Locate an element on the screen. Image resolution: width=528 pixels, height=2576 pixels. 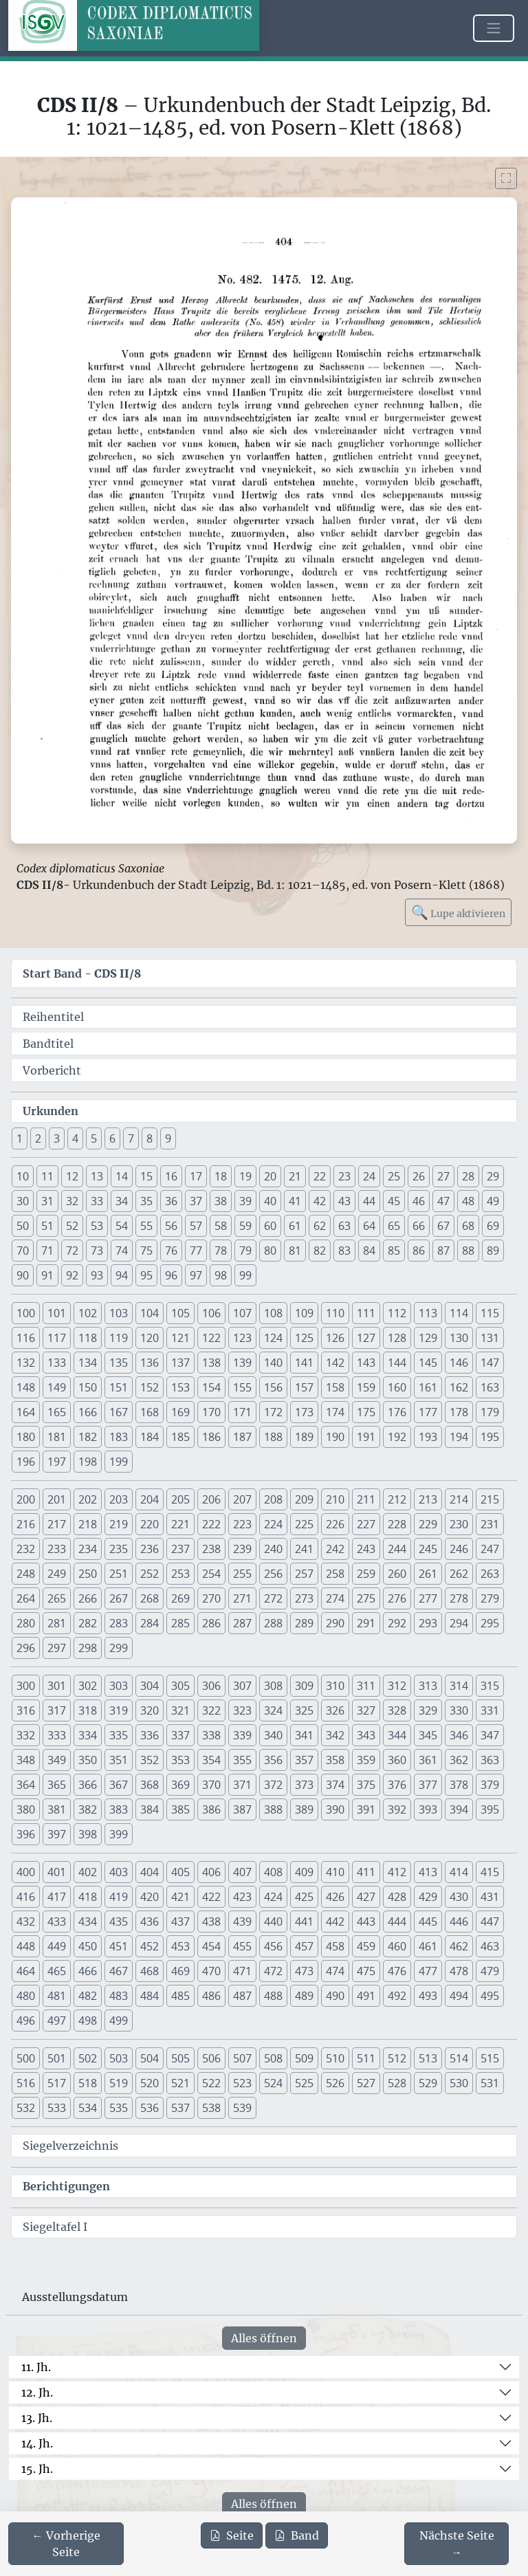
Siegelverzeichnis is located at coordinates (70, 2146).